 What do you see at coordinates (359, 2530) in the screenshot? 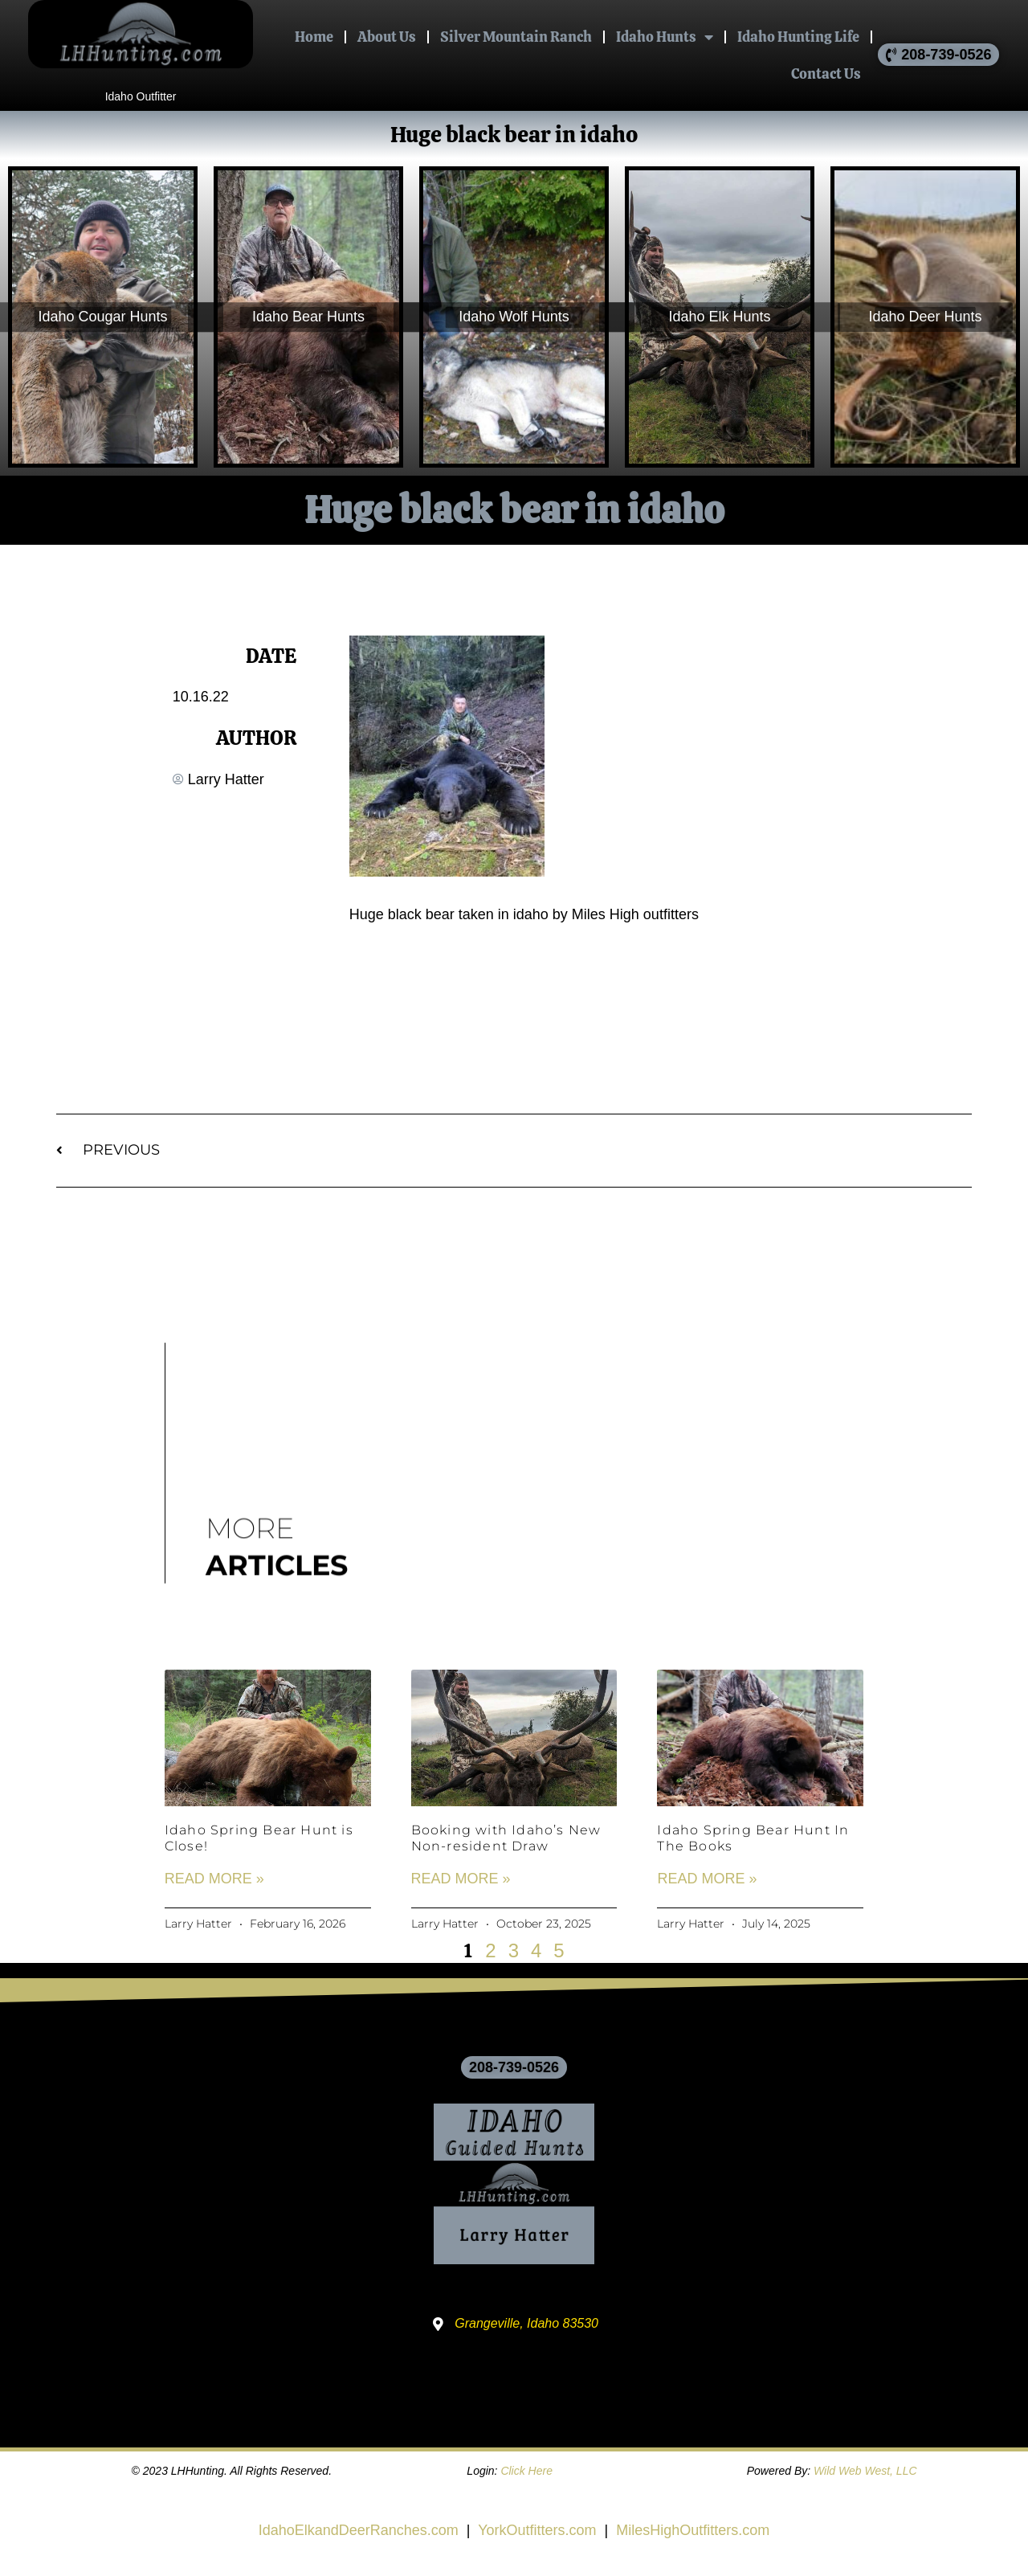
I see `IdahoElkandDeerRanches.com` at bounding box center [359, 2530].